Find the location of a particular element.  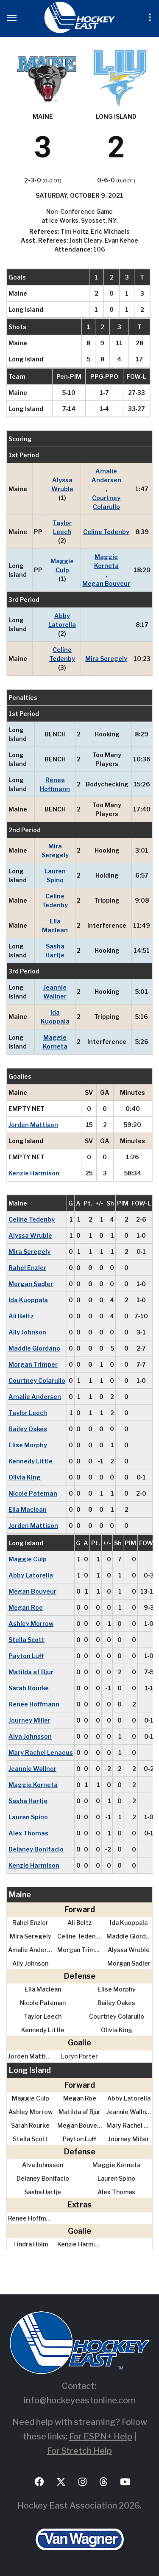

Journey Miller is located at coordinates (29, 1720).